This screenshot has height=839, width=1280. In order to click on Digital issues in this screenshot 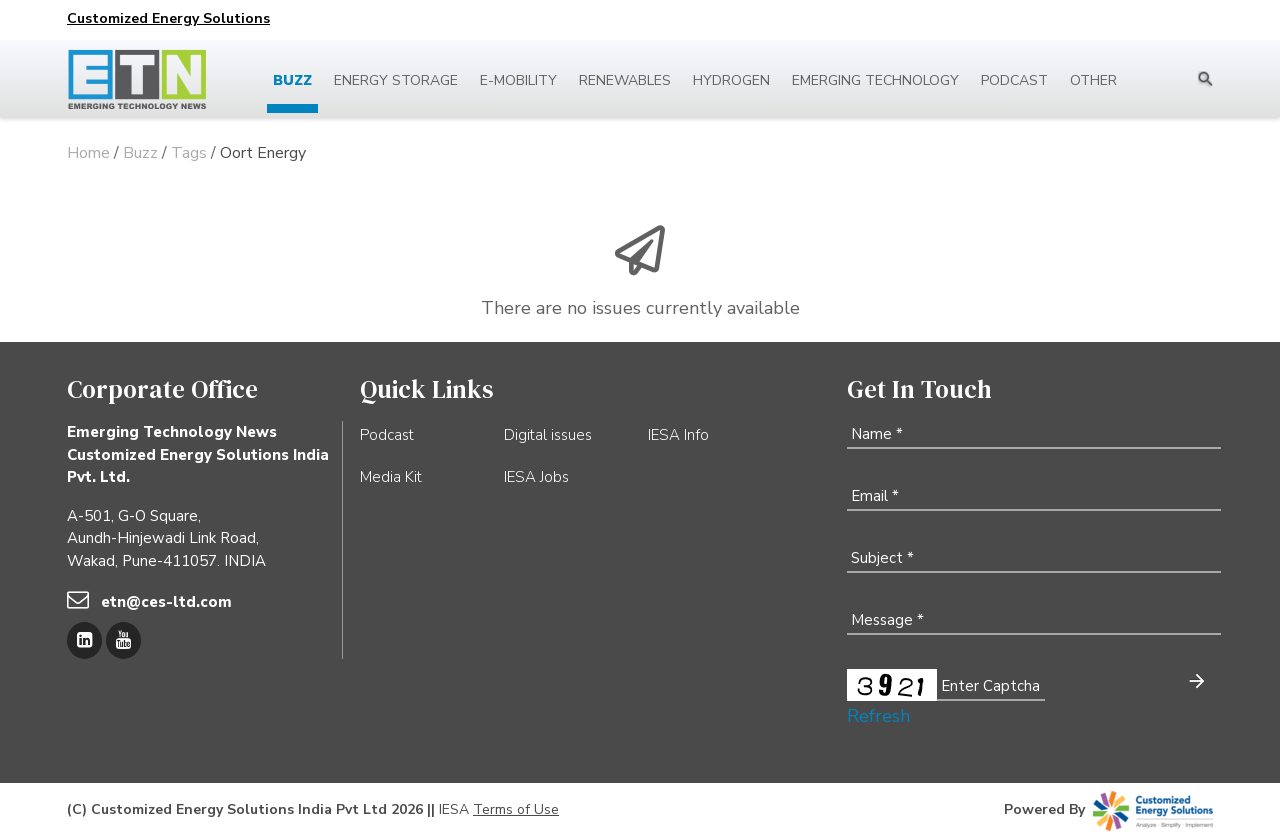, I will do `click(548, 435)`.